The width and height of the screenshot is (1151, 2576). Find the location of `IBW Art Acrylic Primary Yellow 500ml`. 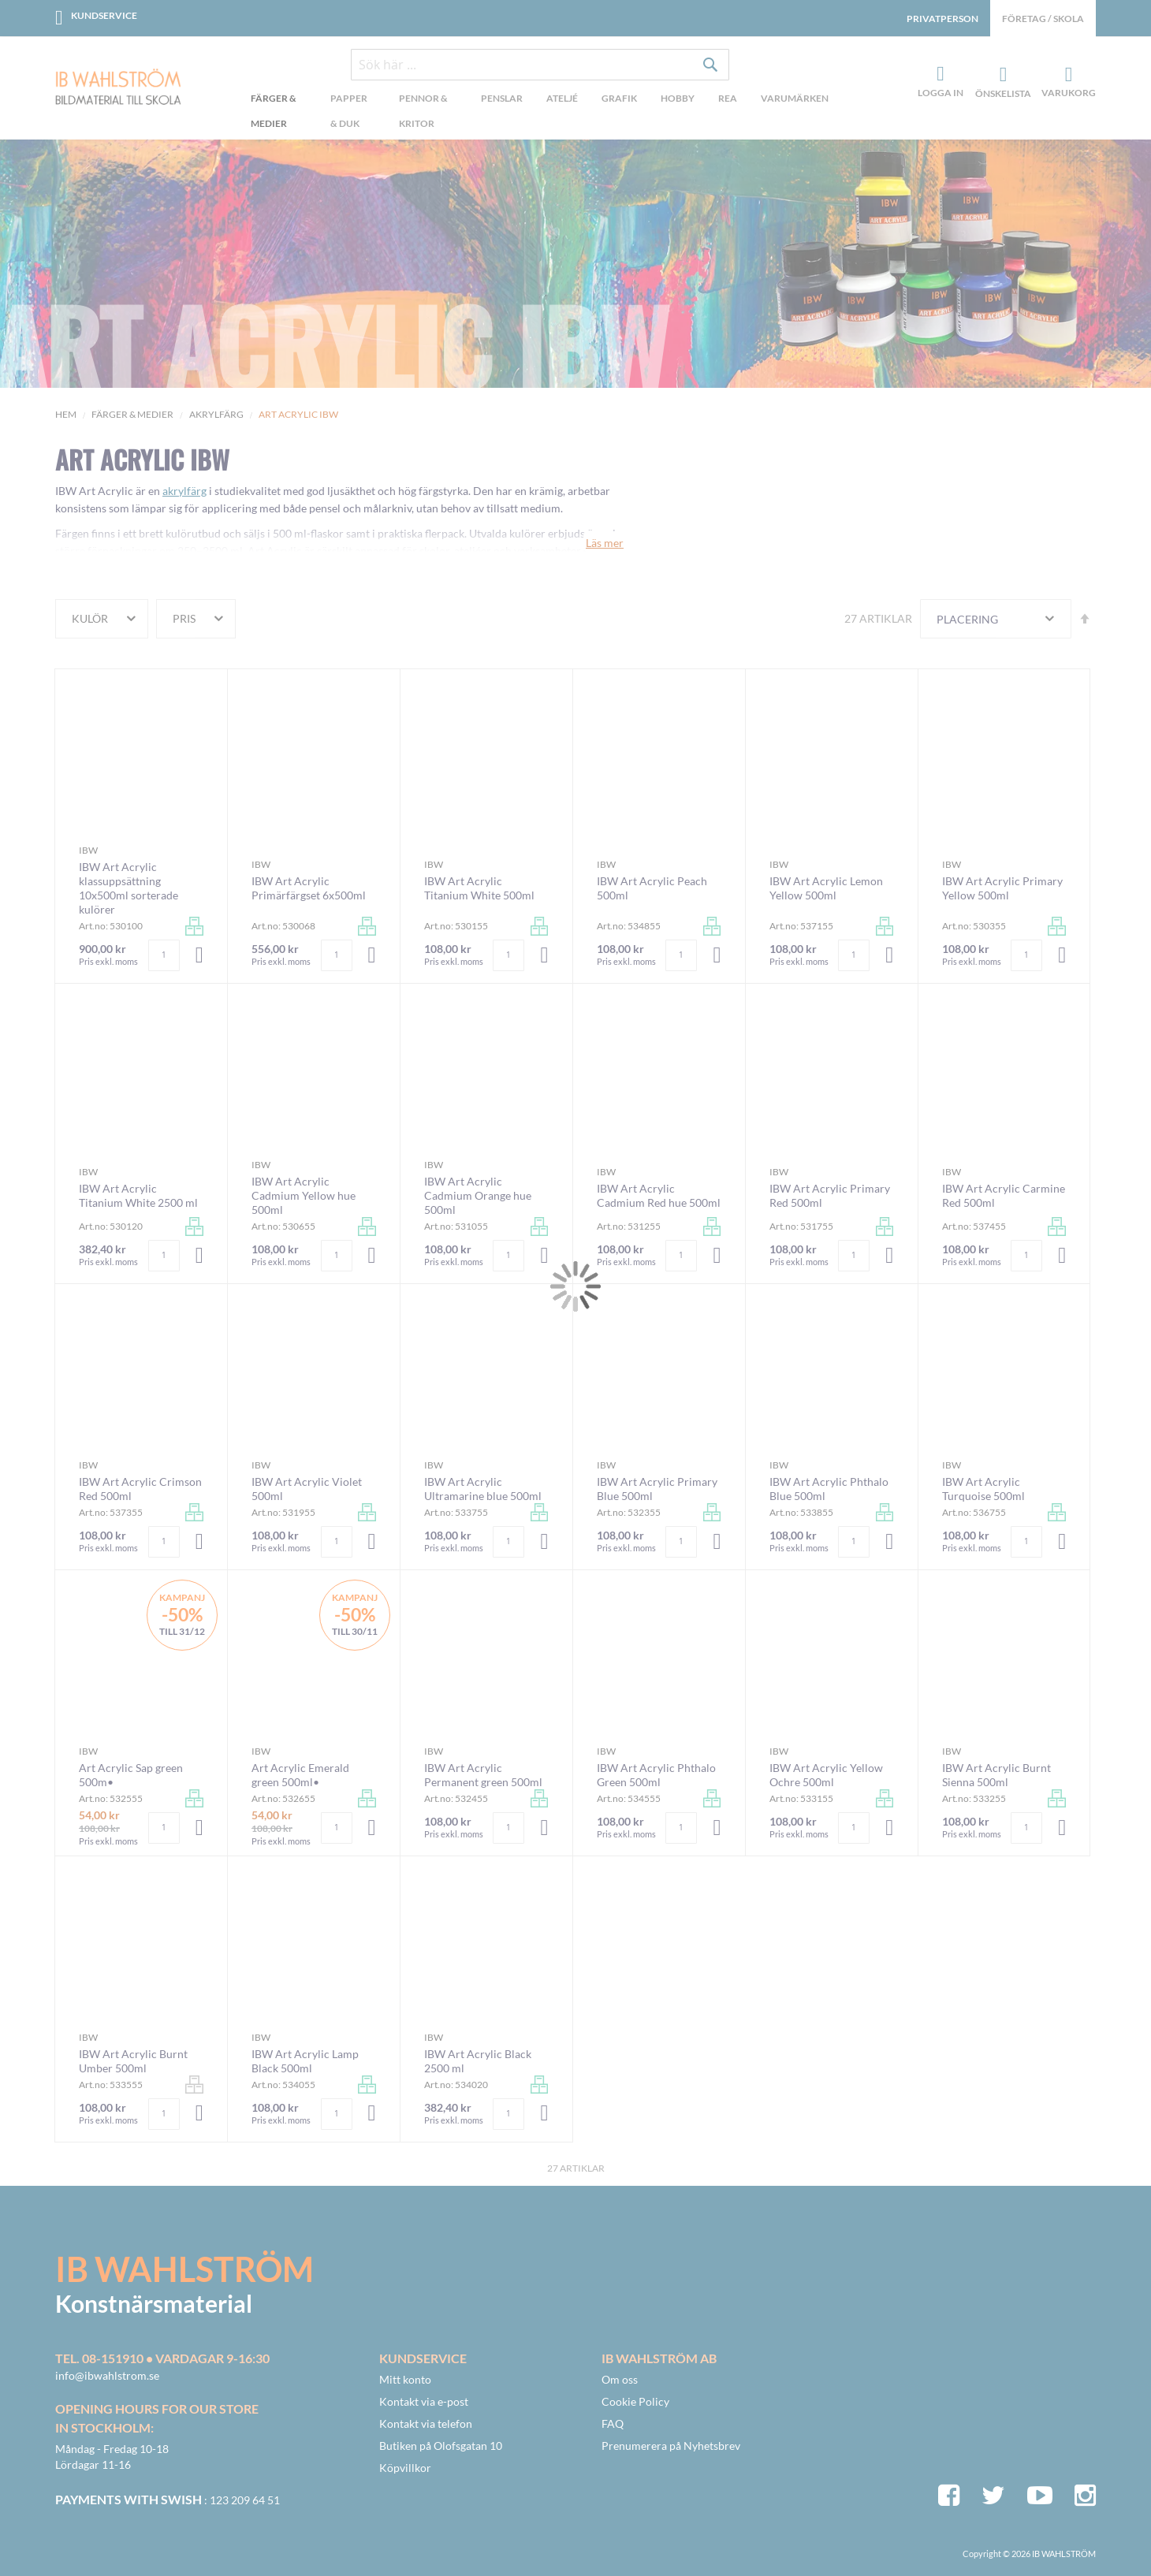

IBW Art Acrylic Primary Yellow 500ml is located at coordinates (1002, 888).